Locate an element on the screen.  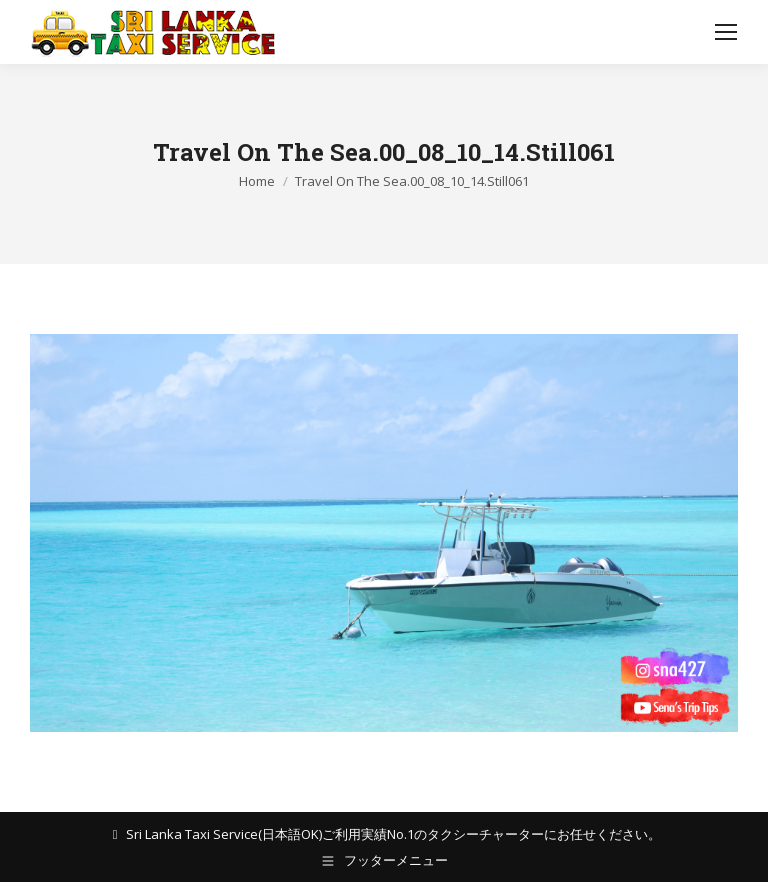
[Mobile menu icon] is located at coordinates (726, 32).